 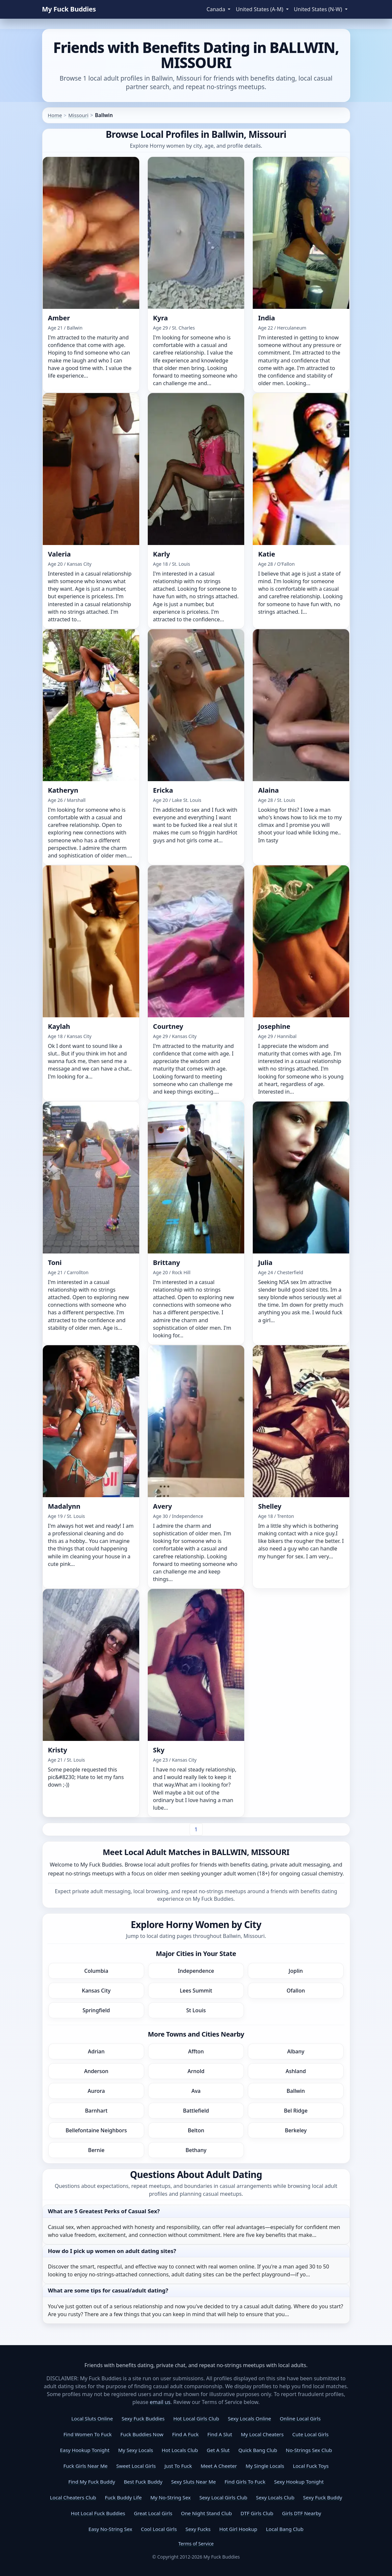 What do you see at coordinates (218, 2466) in the screenshot?
I see `Meet A Cheeter` at bounding box center [218, 2466].